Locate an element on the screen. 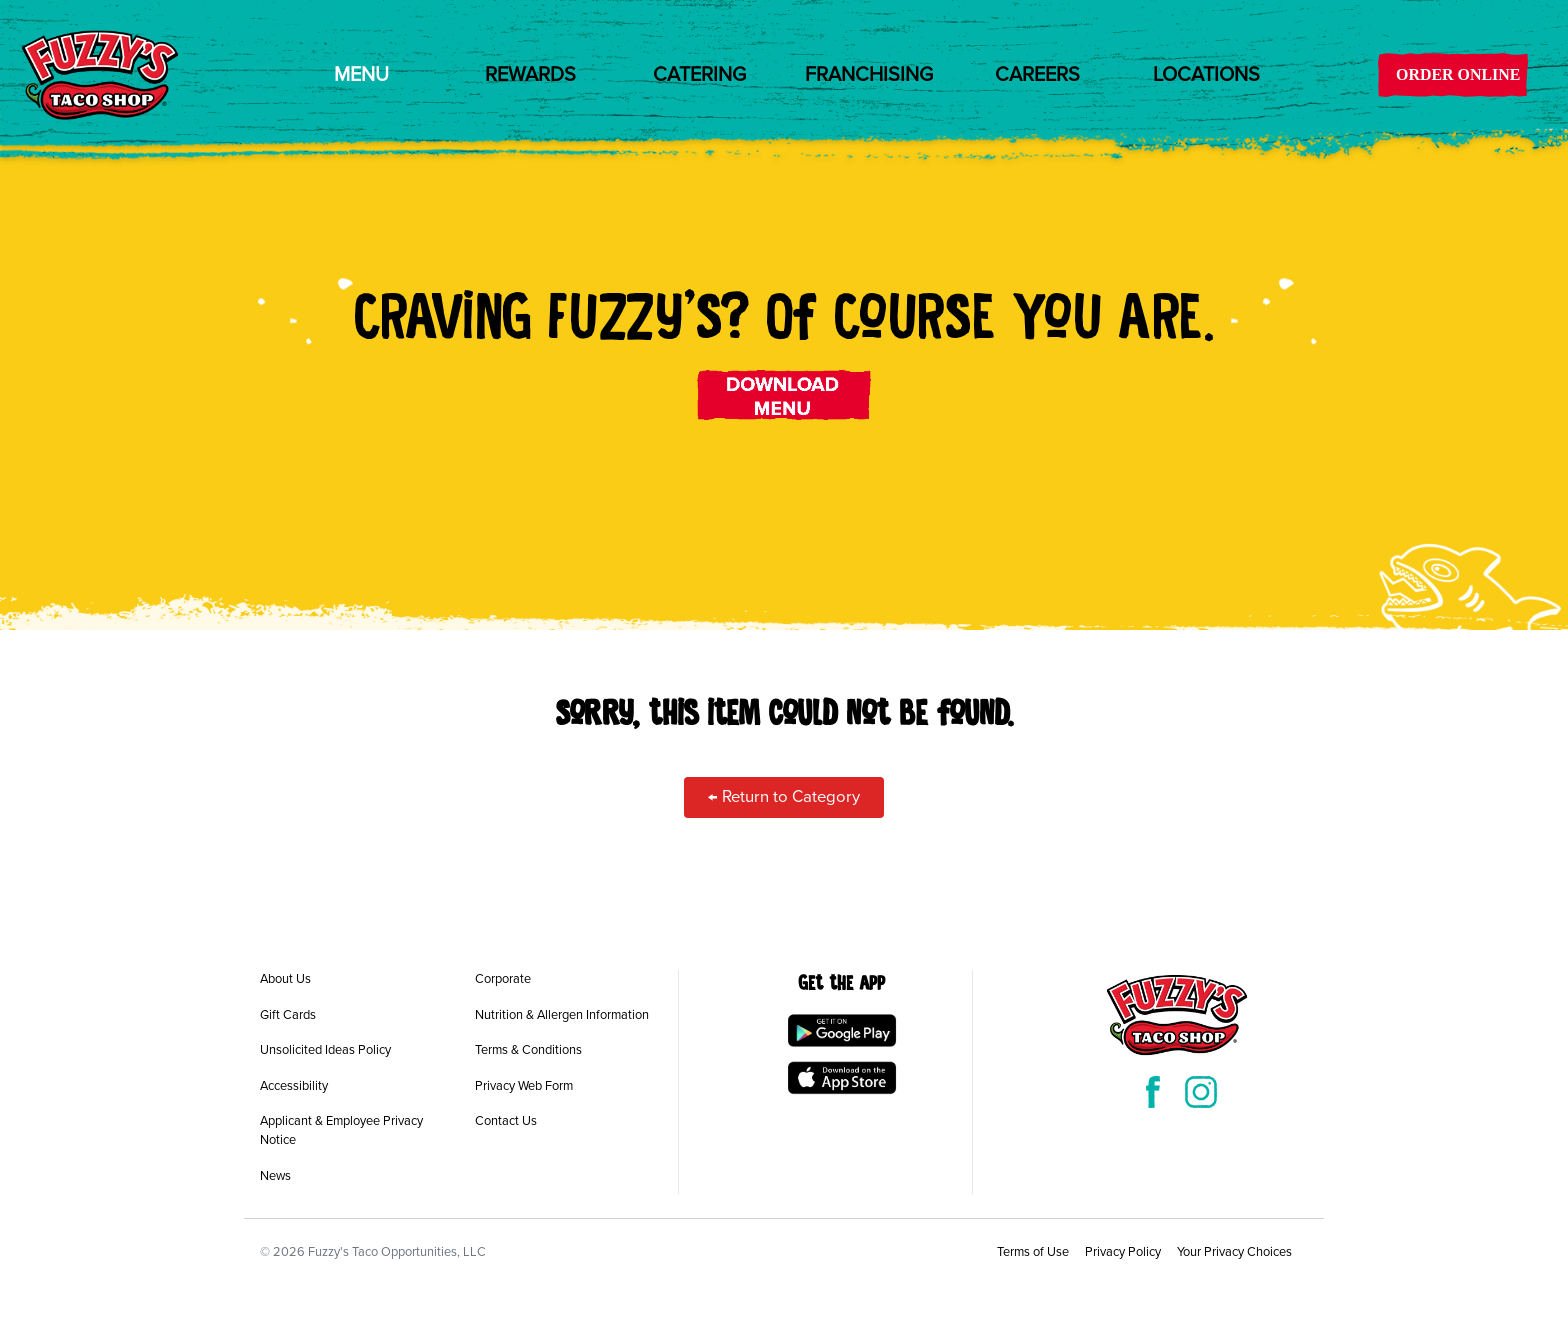  News is located at coordinates (275, 1176).